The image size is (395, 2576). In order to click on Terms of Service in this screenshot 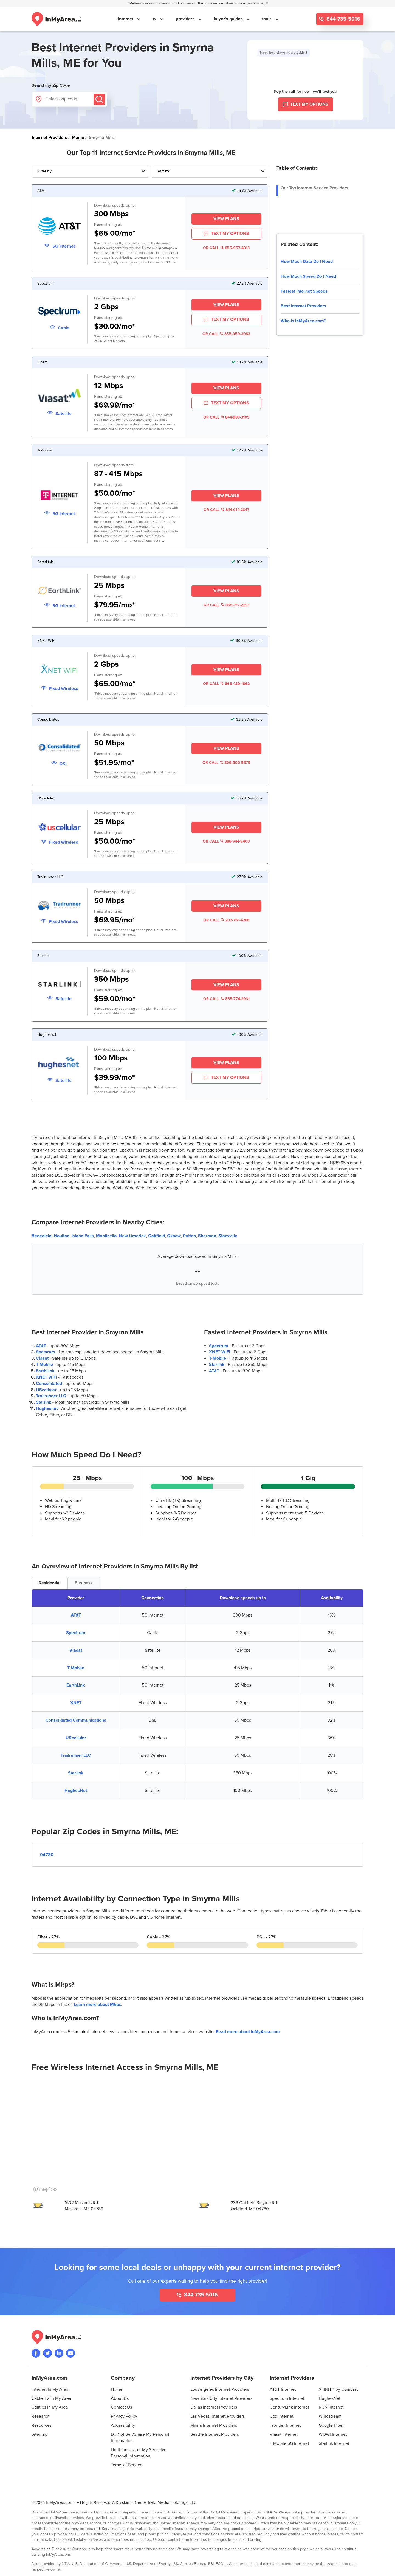, I will do `click(126, 2465)`.